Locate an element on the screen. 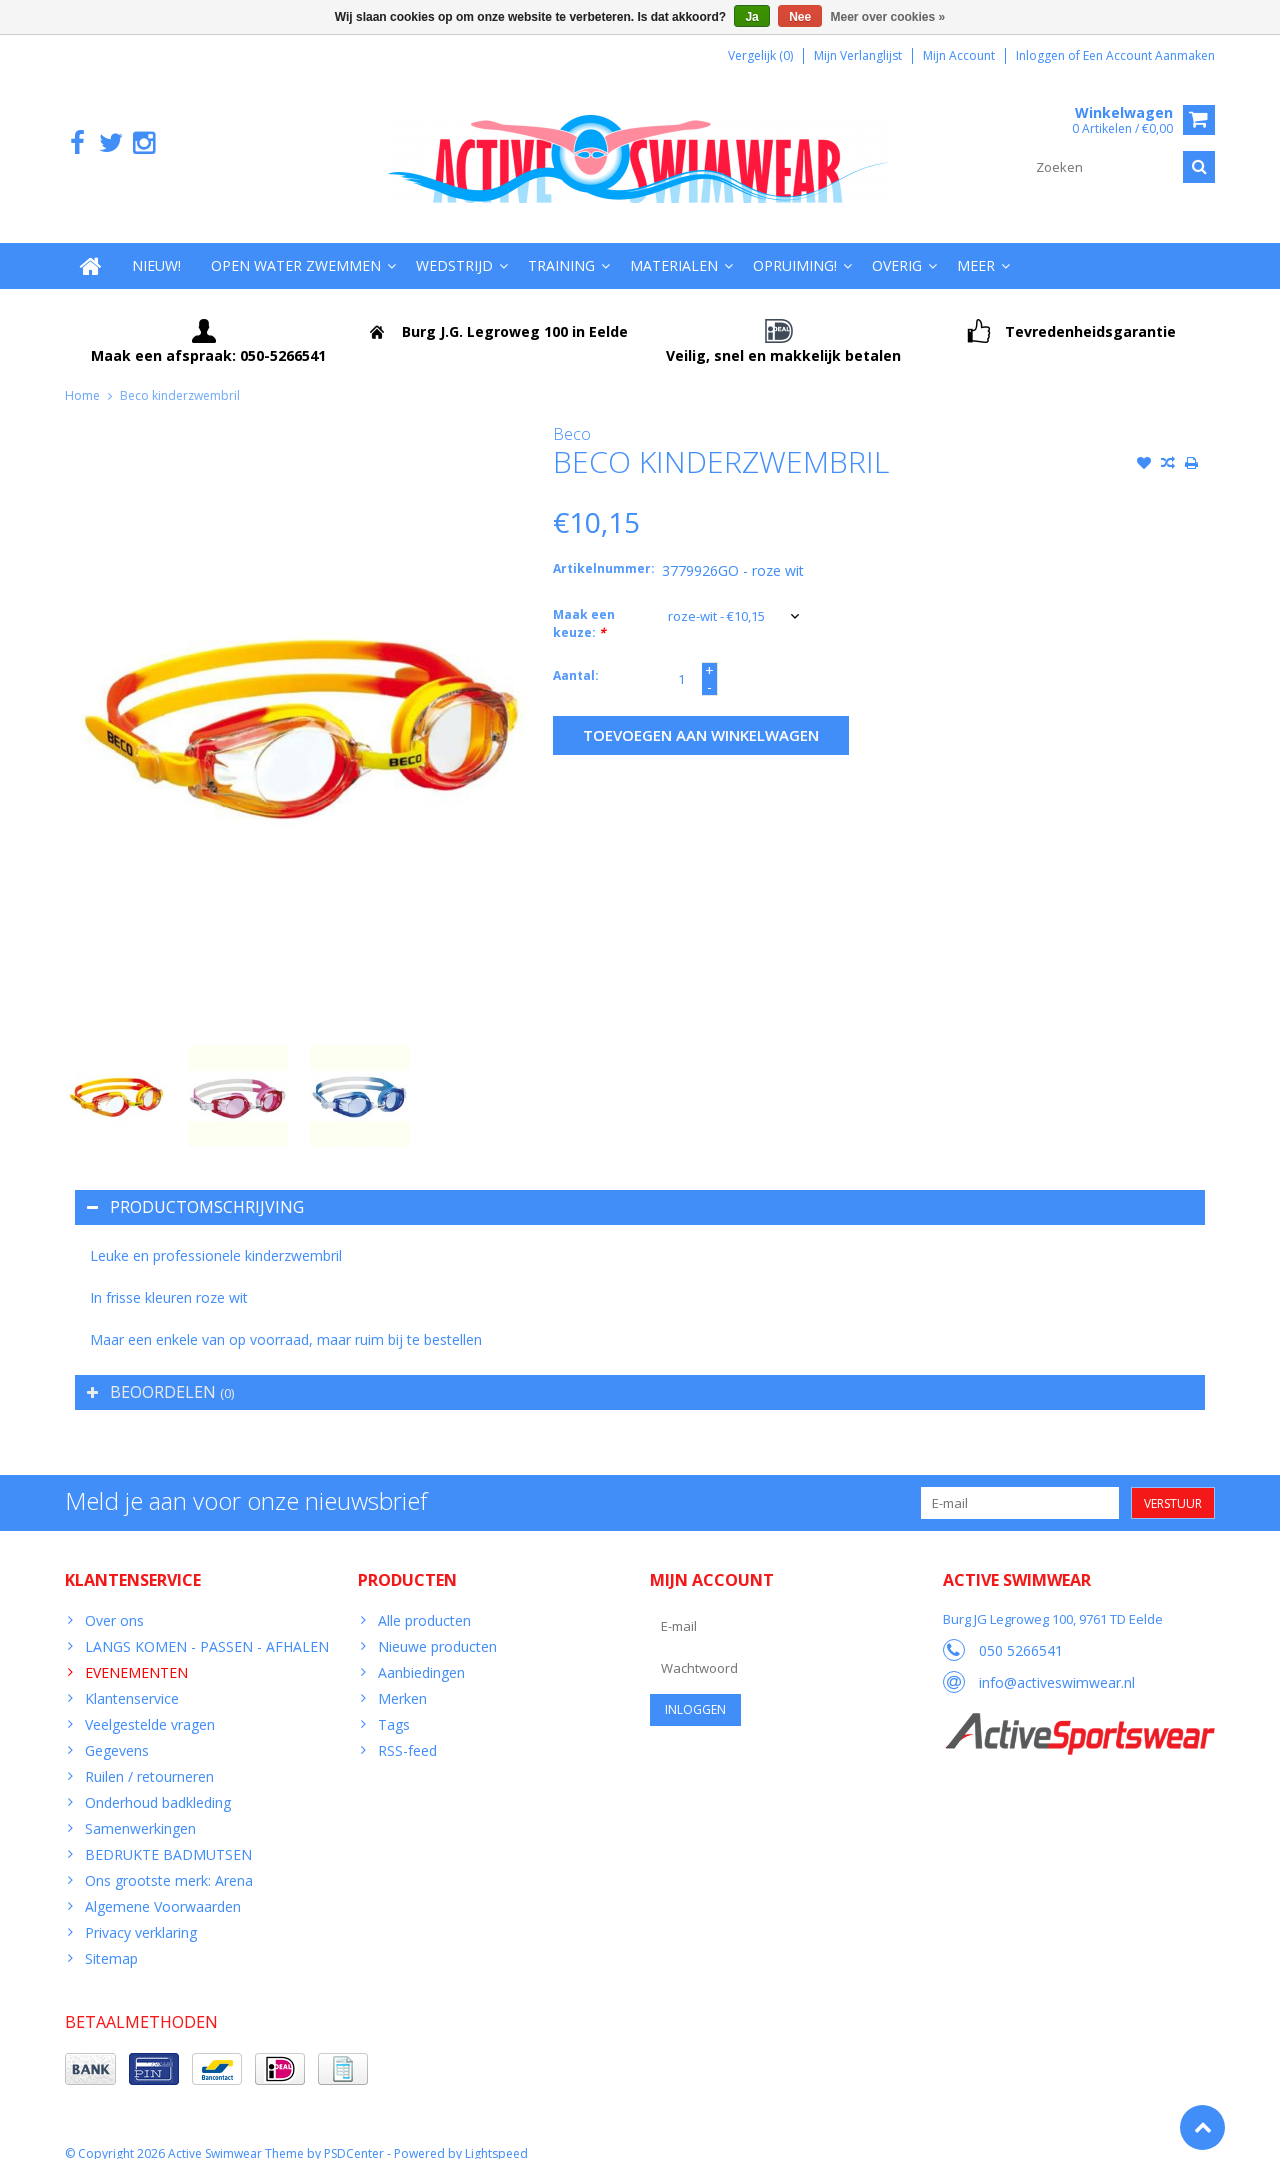 The image size is (1280, 2159). Sitemap is located at coordinates (111, 1938).